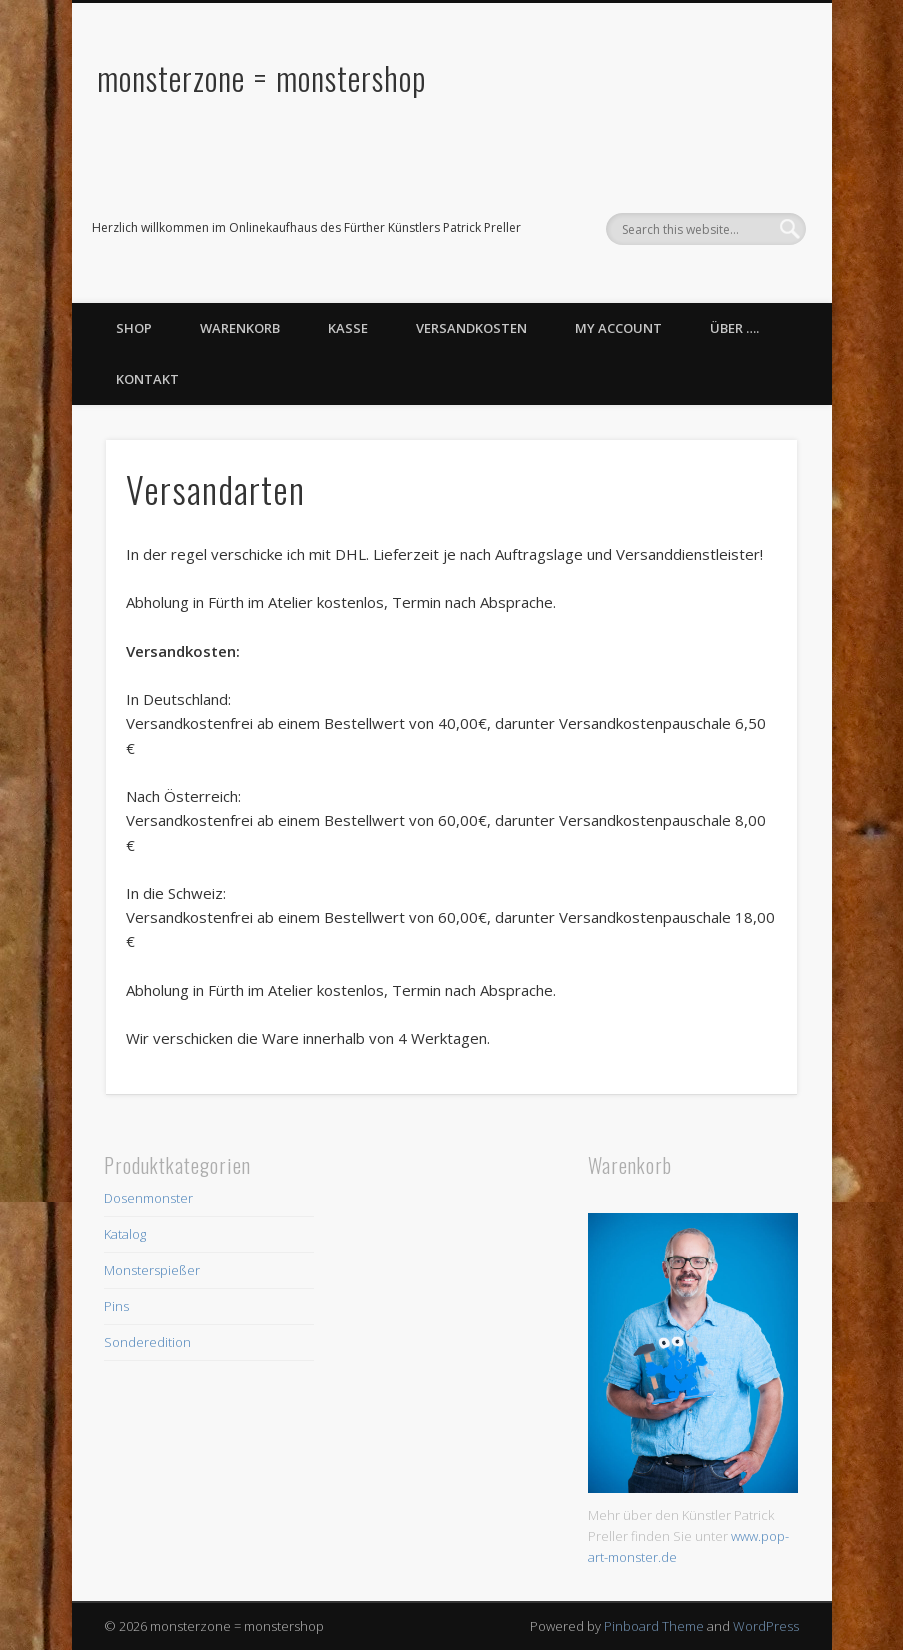 The height and width of the screenshot is (1650, 903). What do you see at coordinates (148, 1198) in the screenshot?
I see `Dosenmonster` at bounding box center [148, 1198].